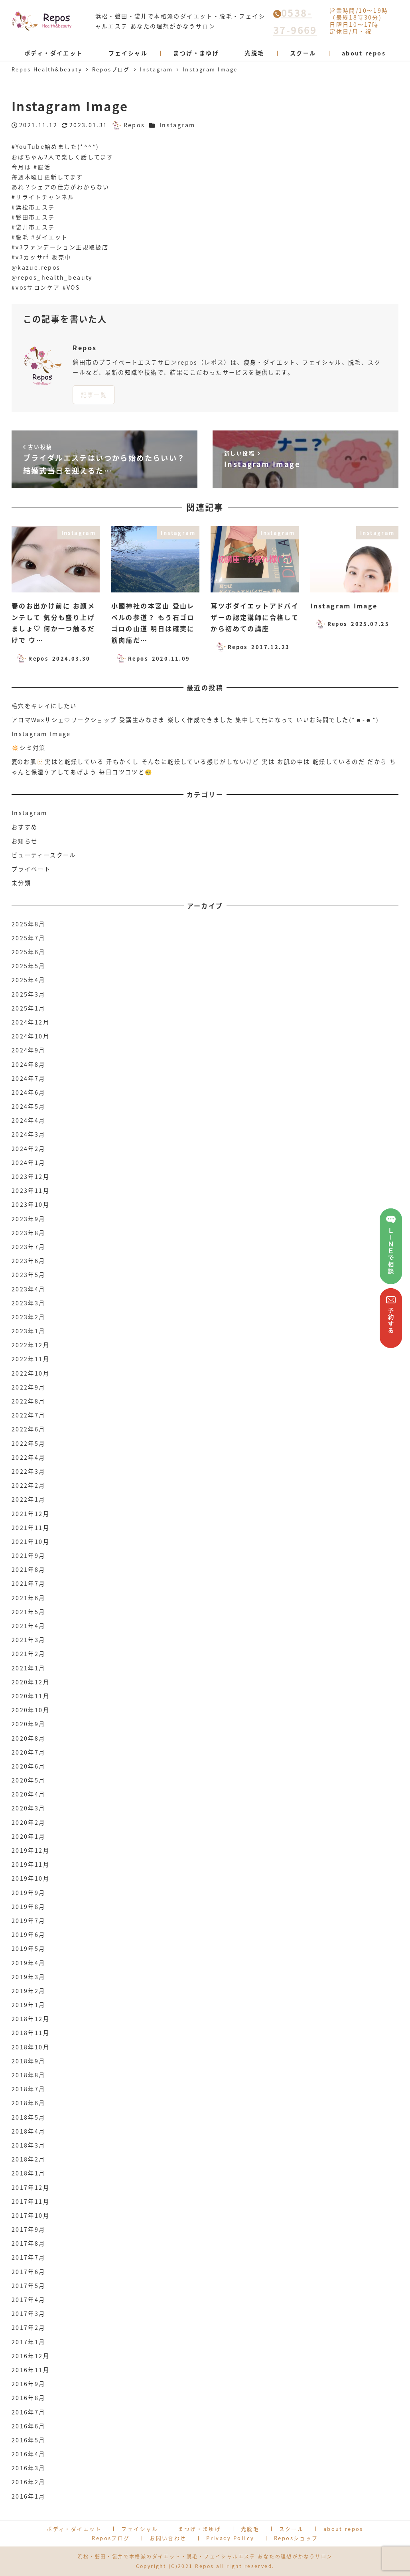 Image resolution: width=410 pixels, height=2576 pixels. I want to click on 2020年12月, so click(30, 1682).